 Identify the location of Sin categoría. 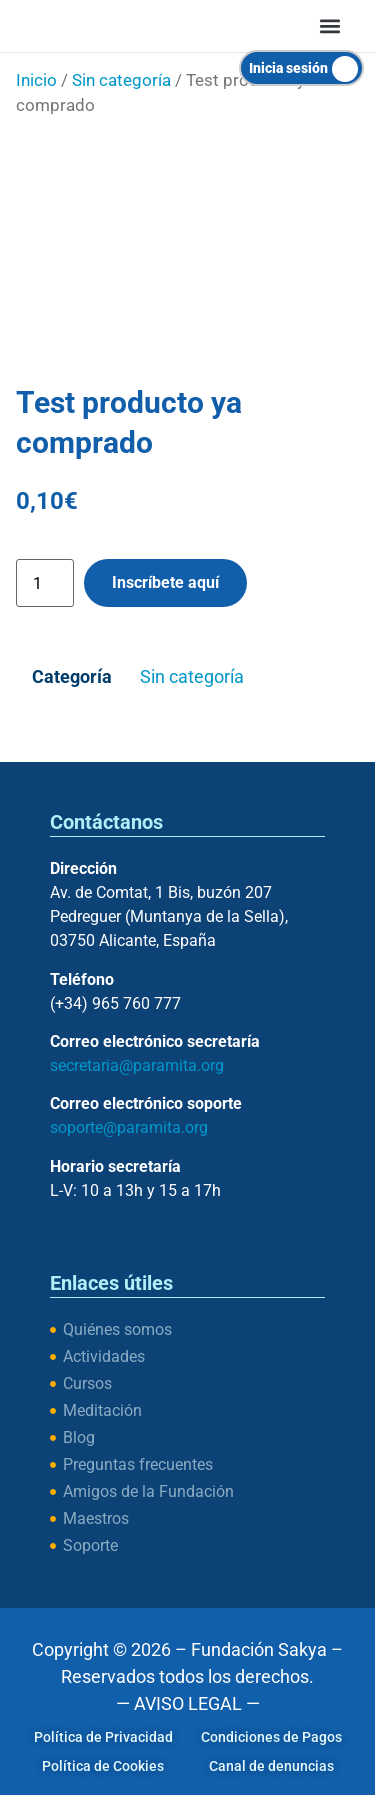
(121, 80).